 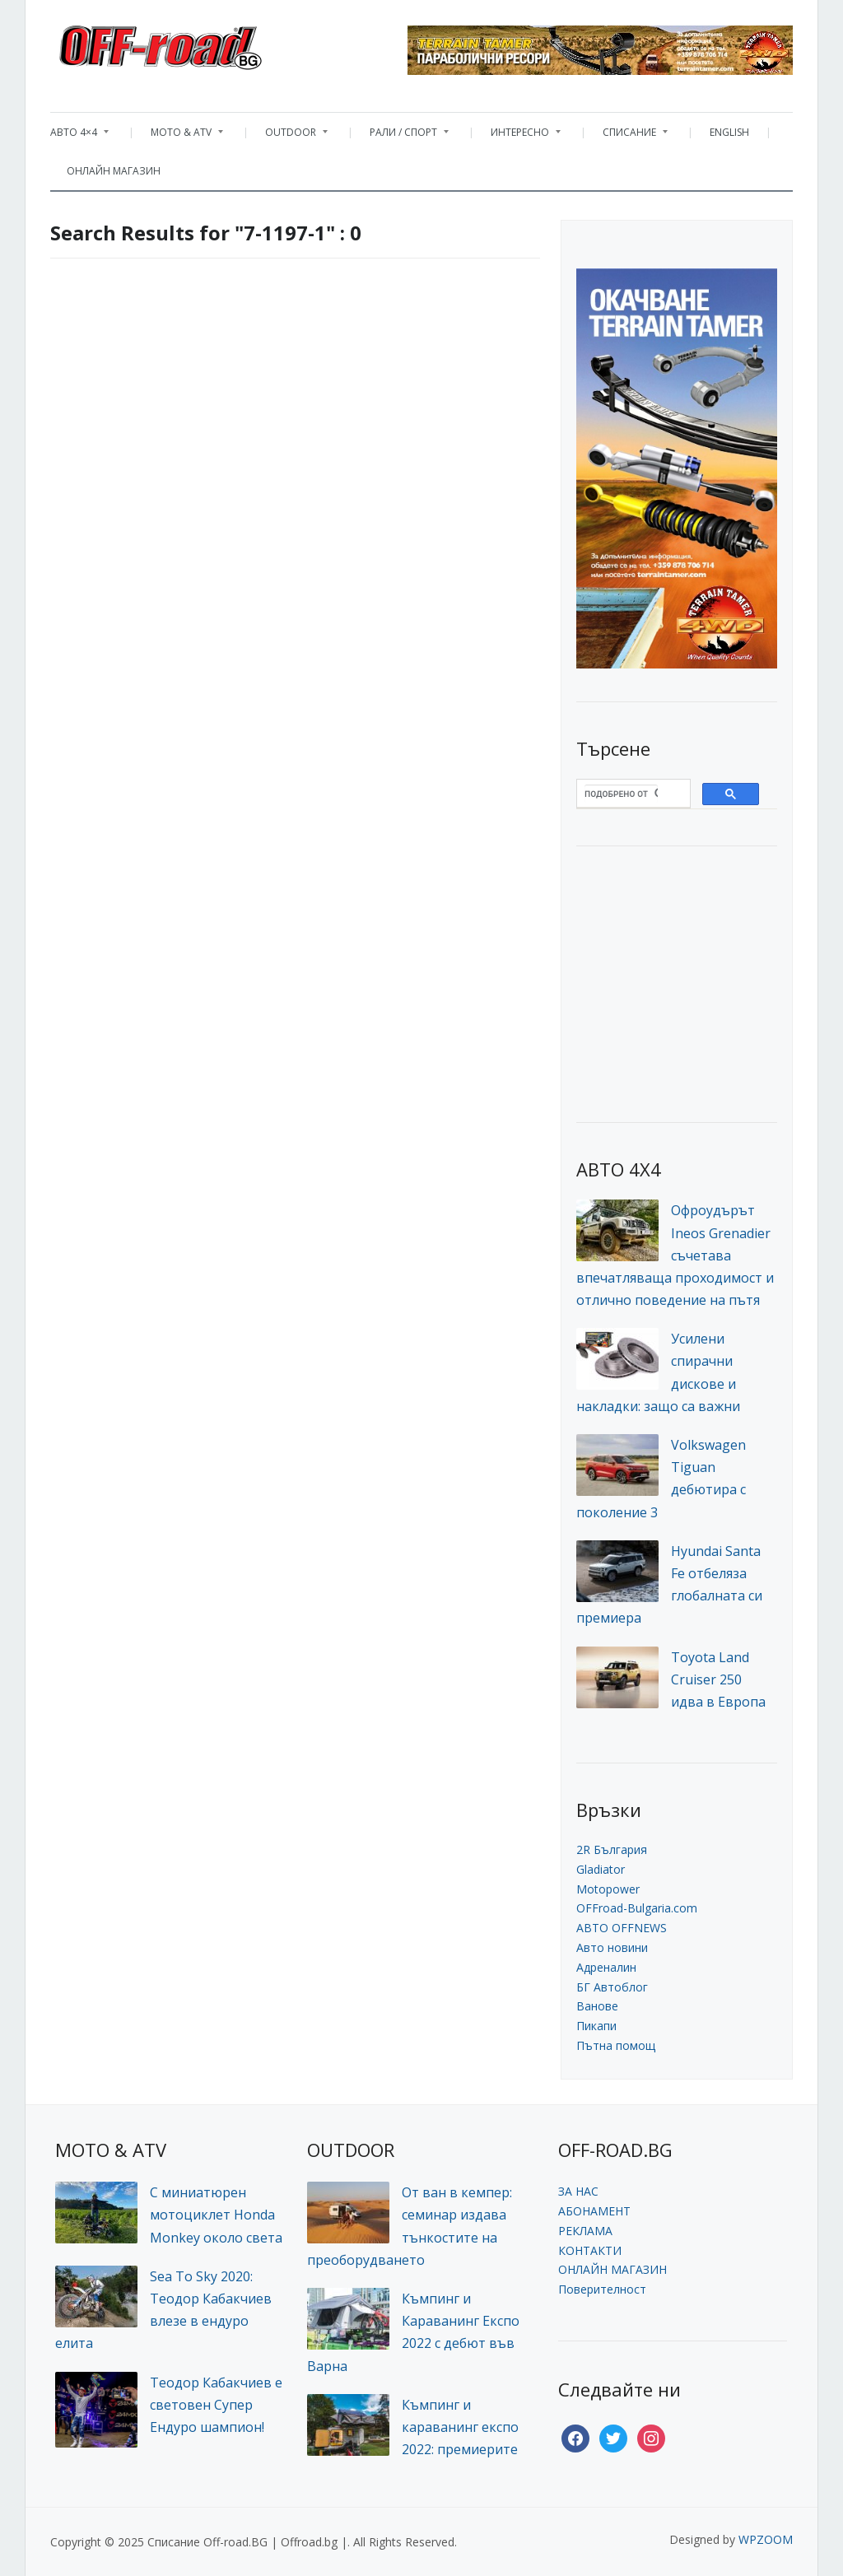 What do you see at coordinates (627, 136) in the screenshot?
I see `СПИСАНИЕ` at bounding box center [627, 136].